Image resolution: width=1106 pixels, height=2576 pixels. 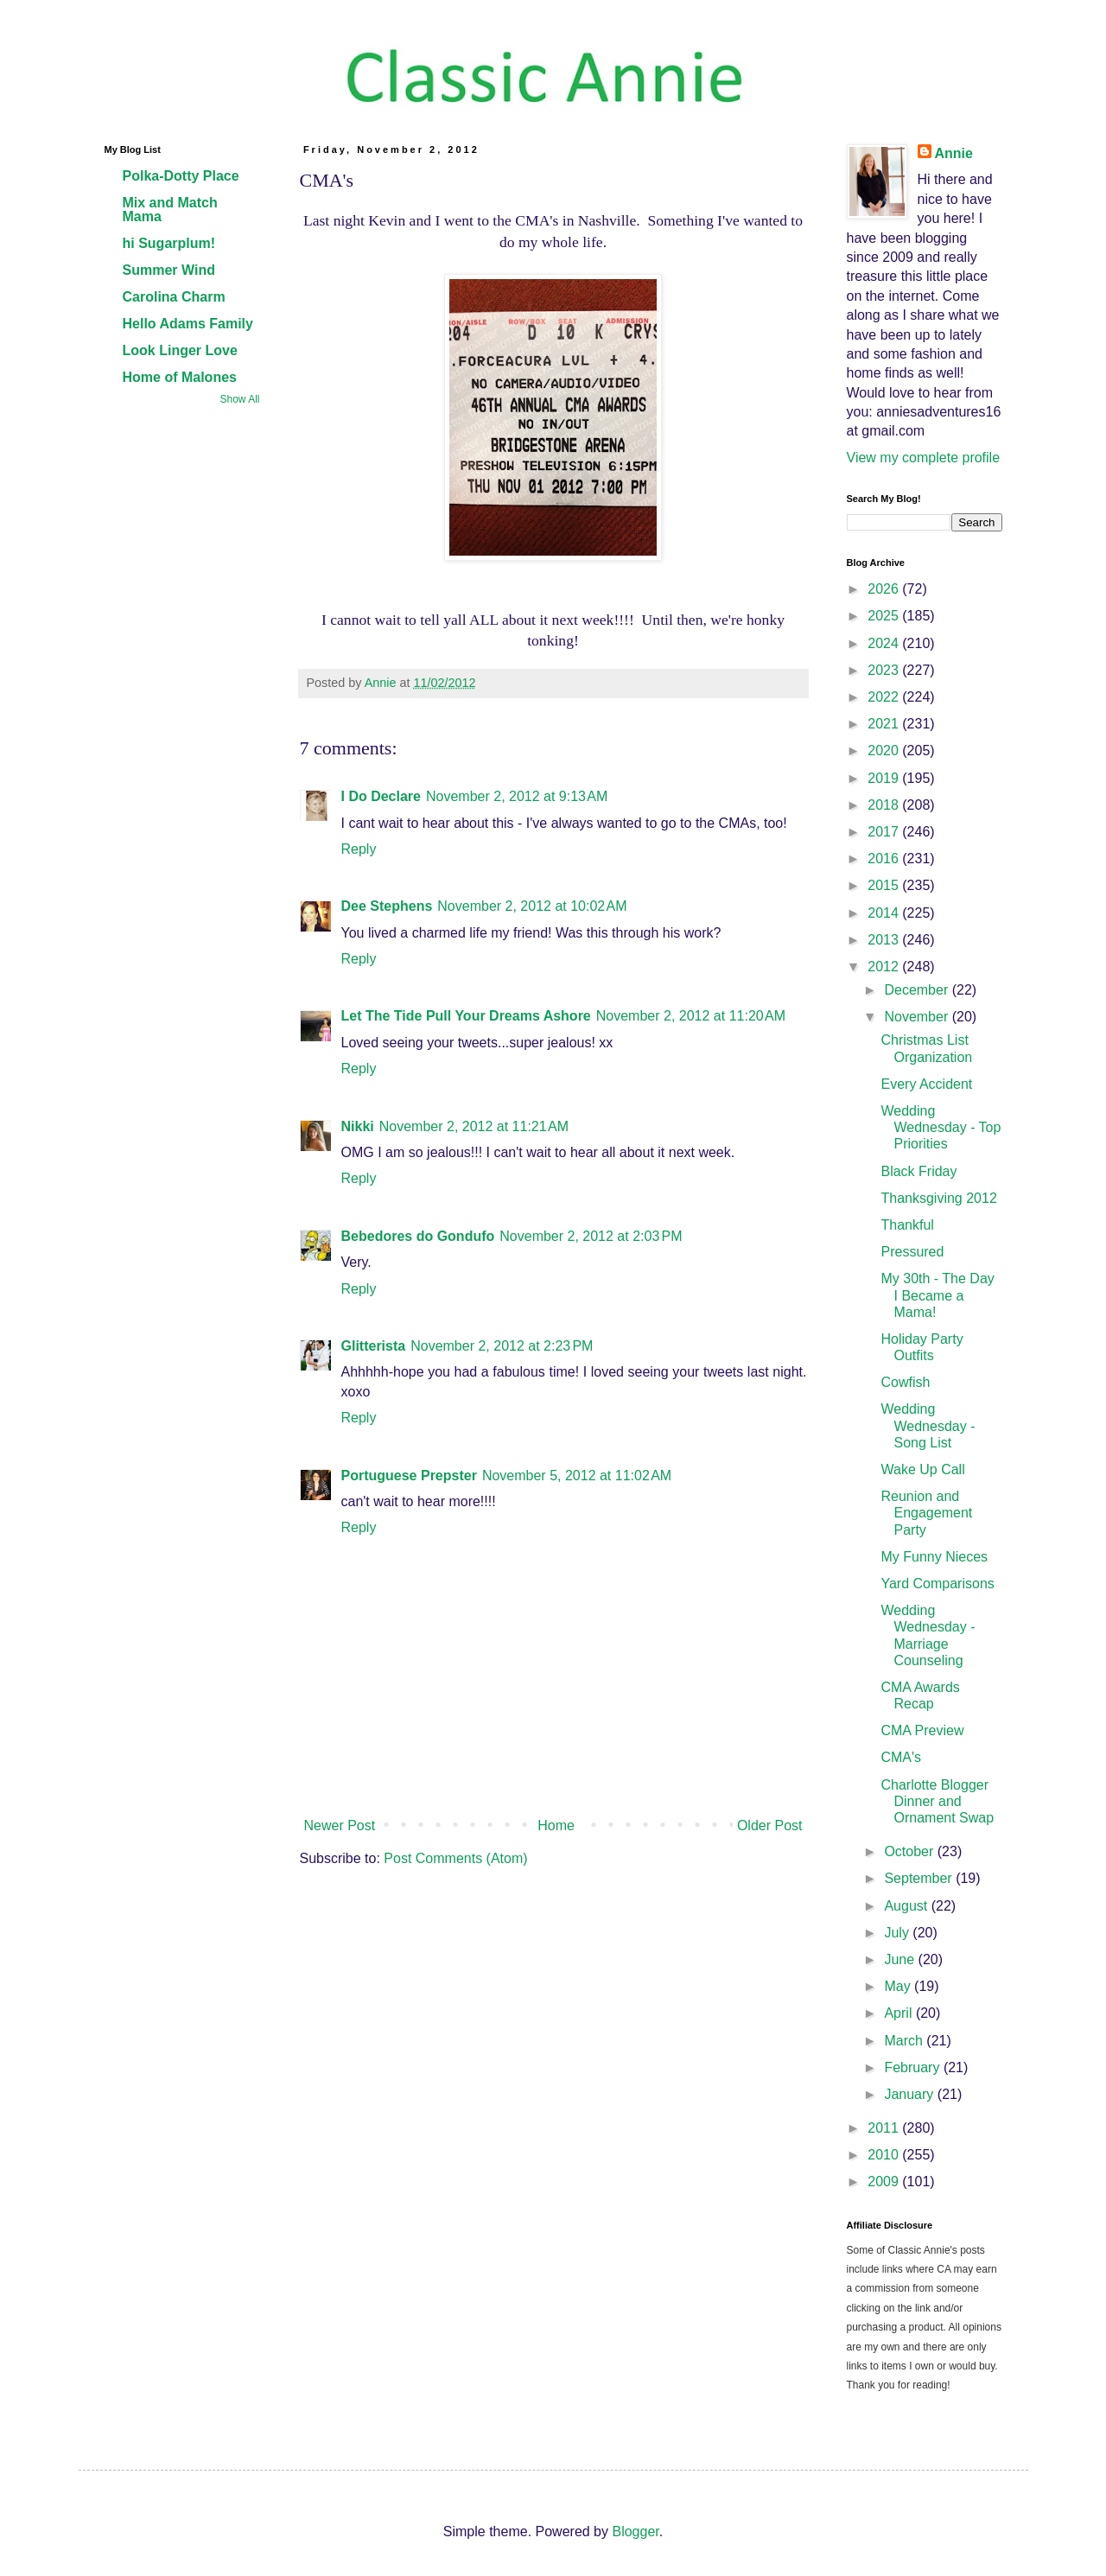 I want to click on September, so click(x=920, y=1878).